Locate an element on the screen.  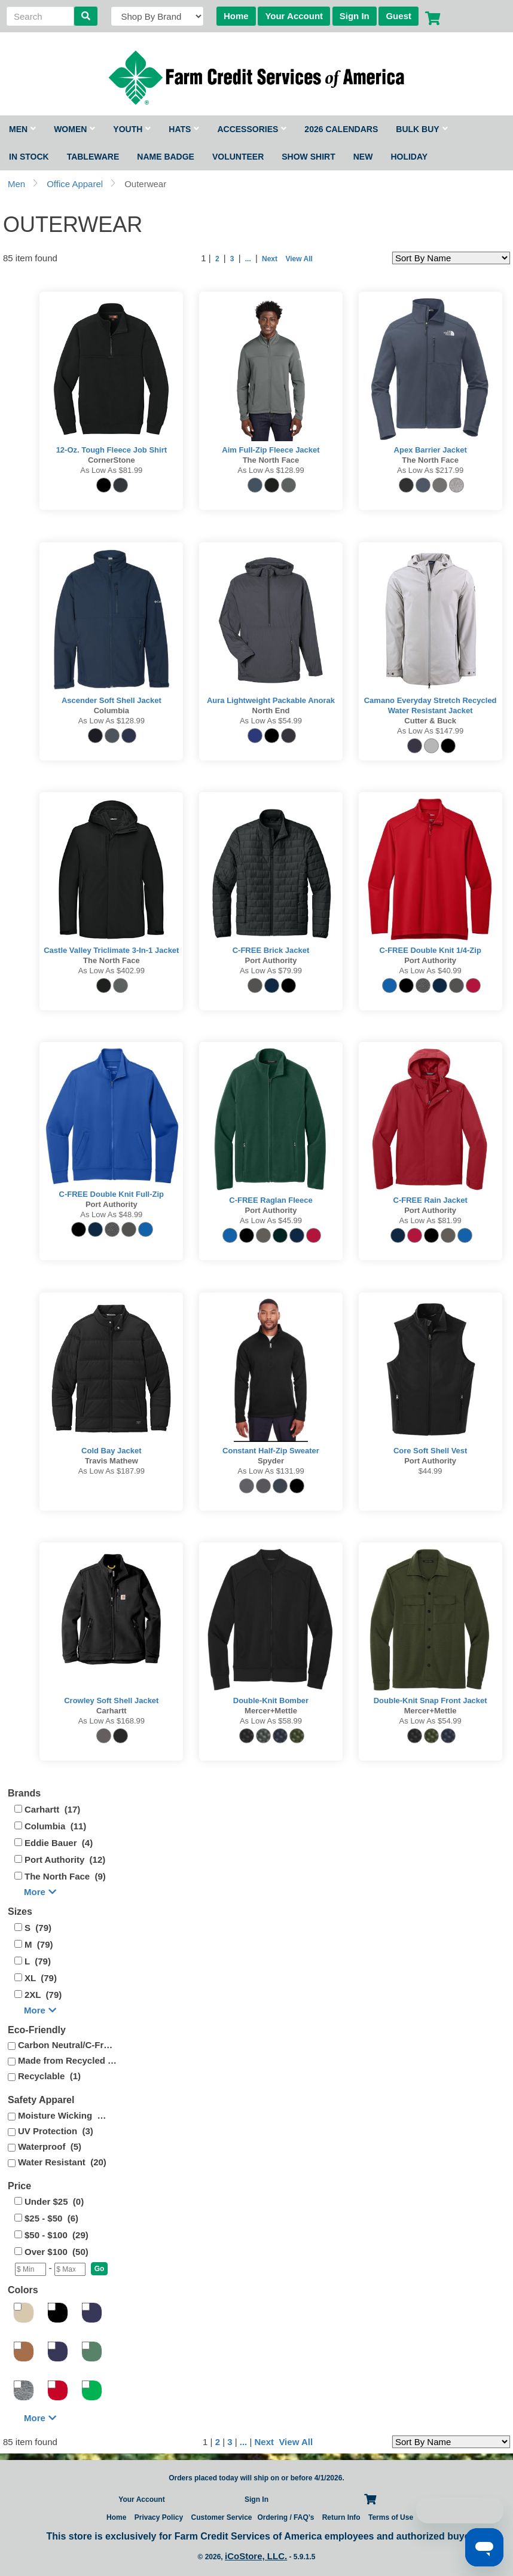
$25 - $50 (6) is located at coordinates (51, 2218).